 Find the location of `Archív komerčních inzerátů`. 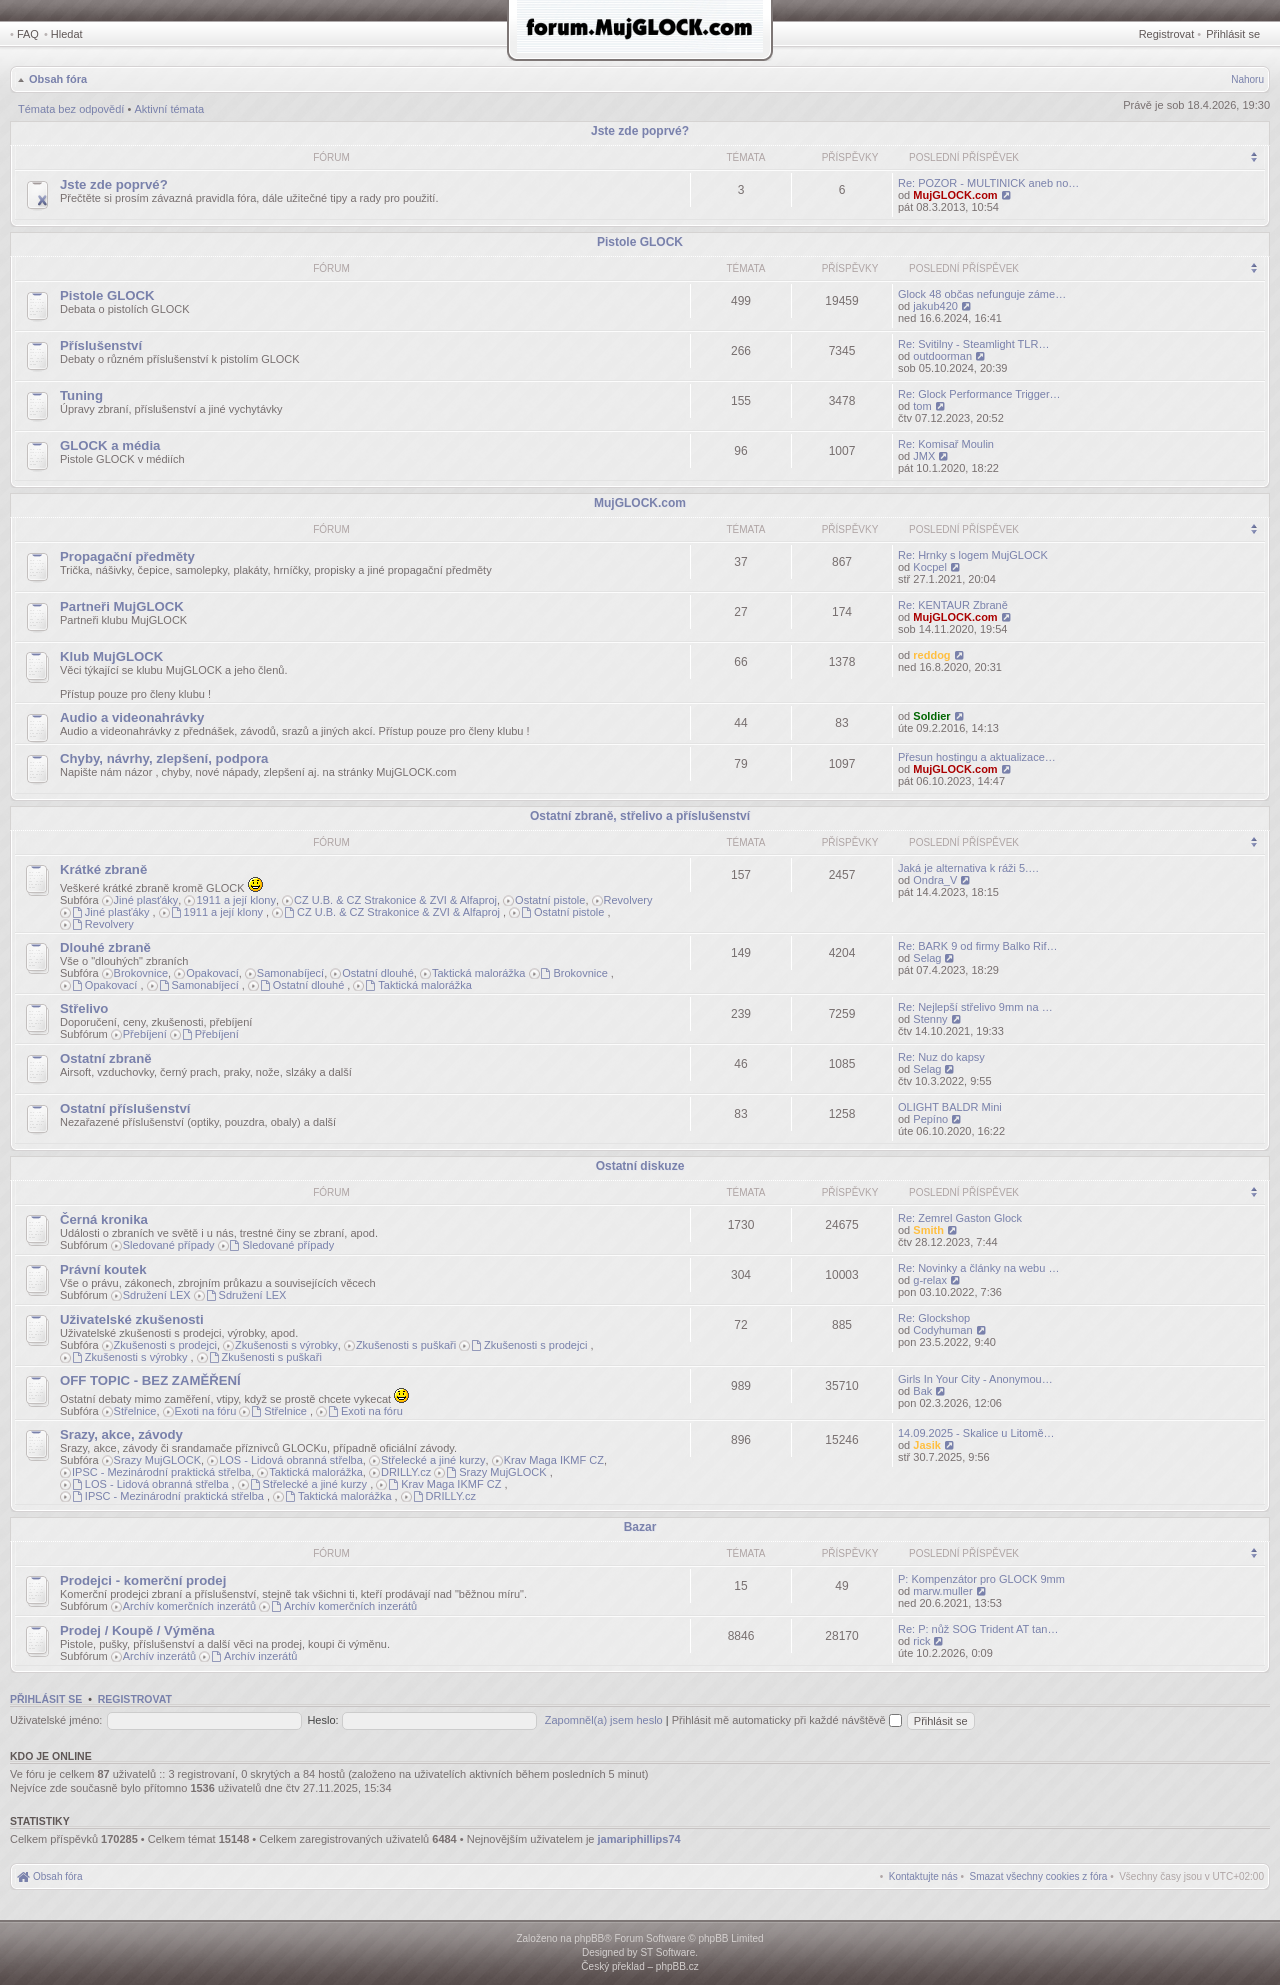

Archív komerčních inzerátů is located at coordinates (189, 1606).